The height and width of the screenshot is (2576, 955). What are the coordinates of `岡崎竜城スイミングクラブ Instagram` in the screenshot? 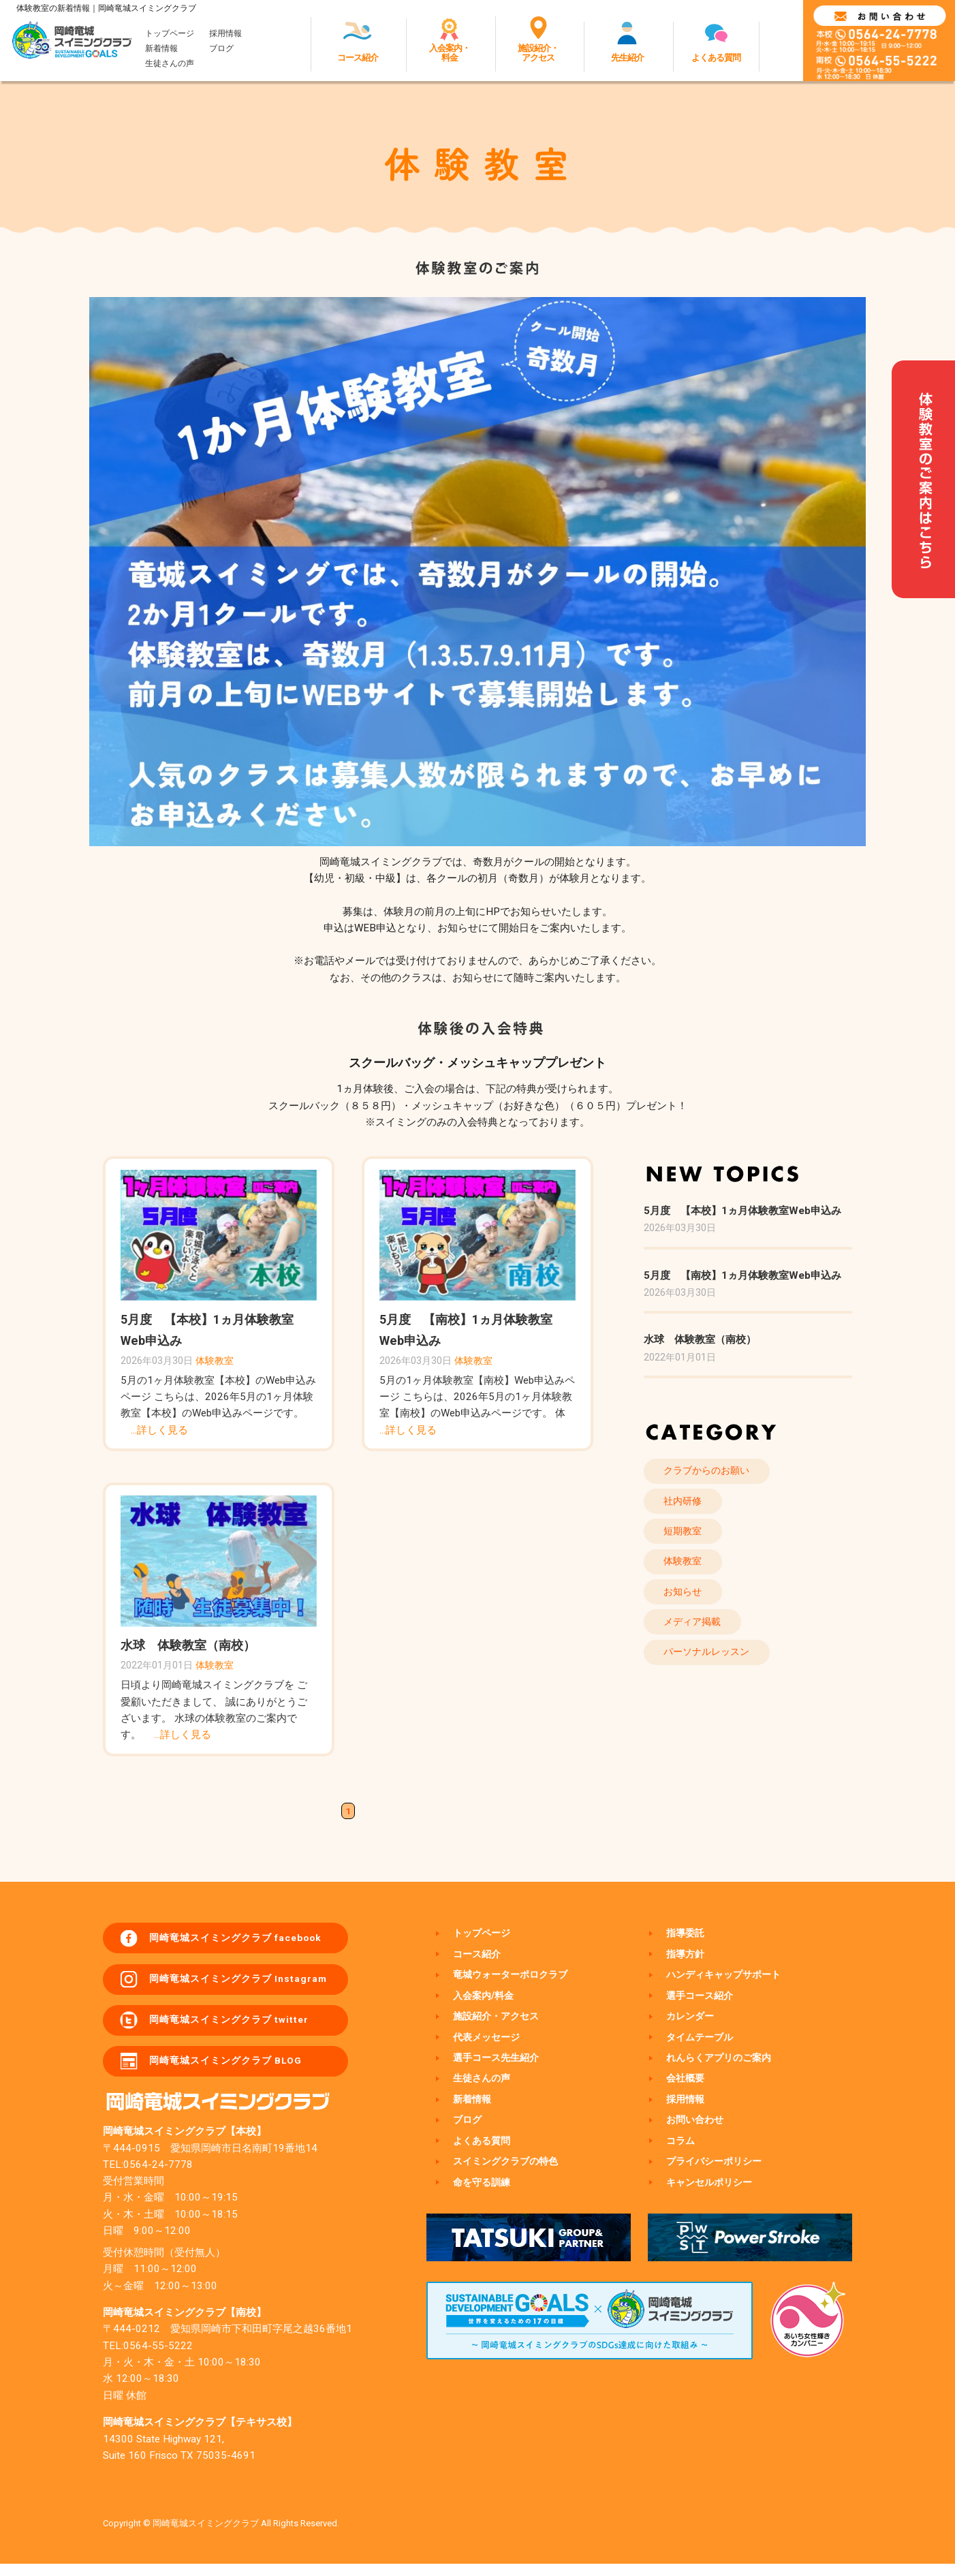 It's located at (248, 1984).